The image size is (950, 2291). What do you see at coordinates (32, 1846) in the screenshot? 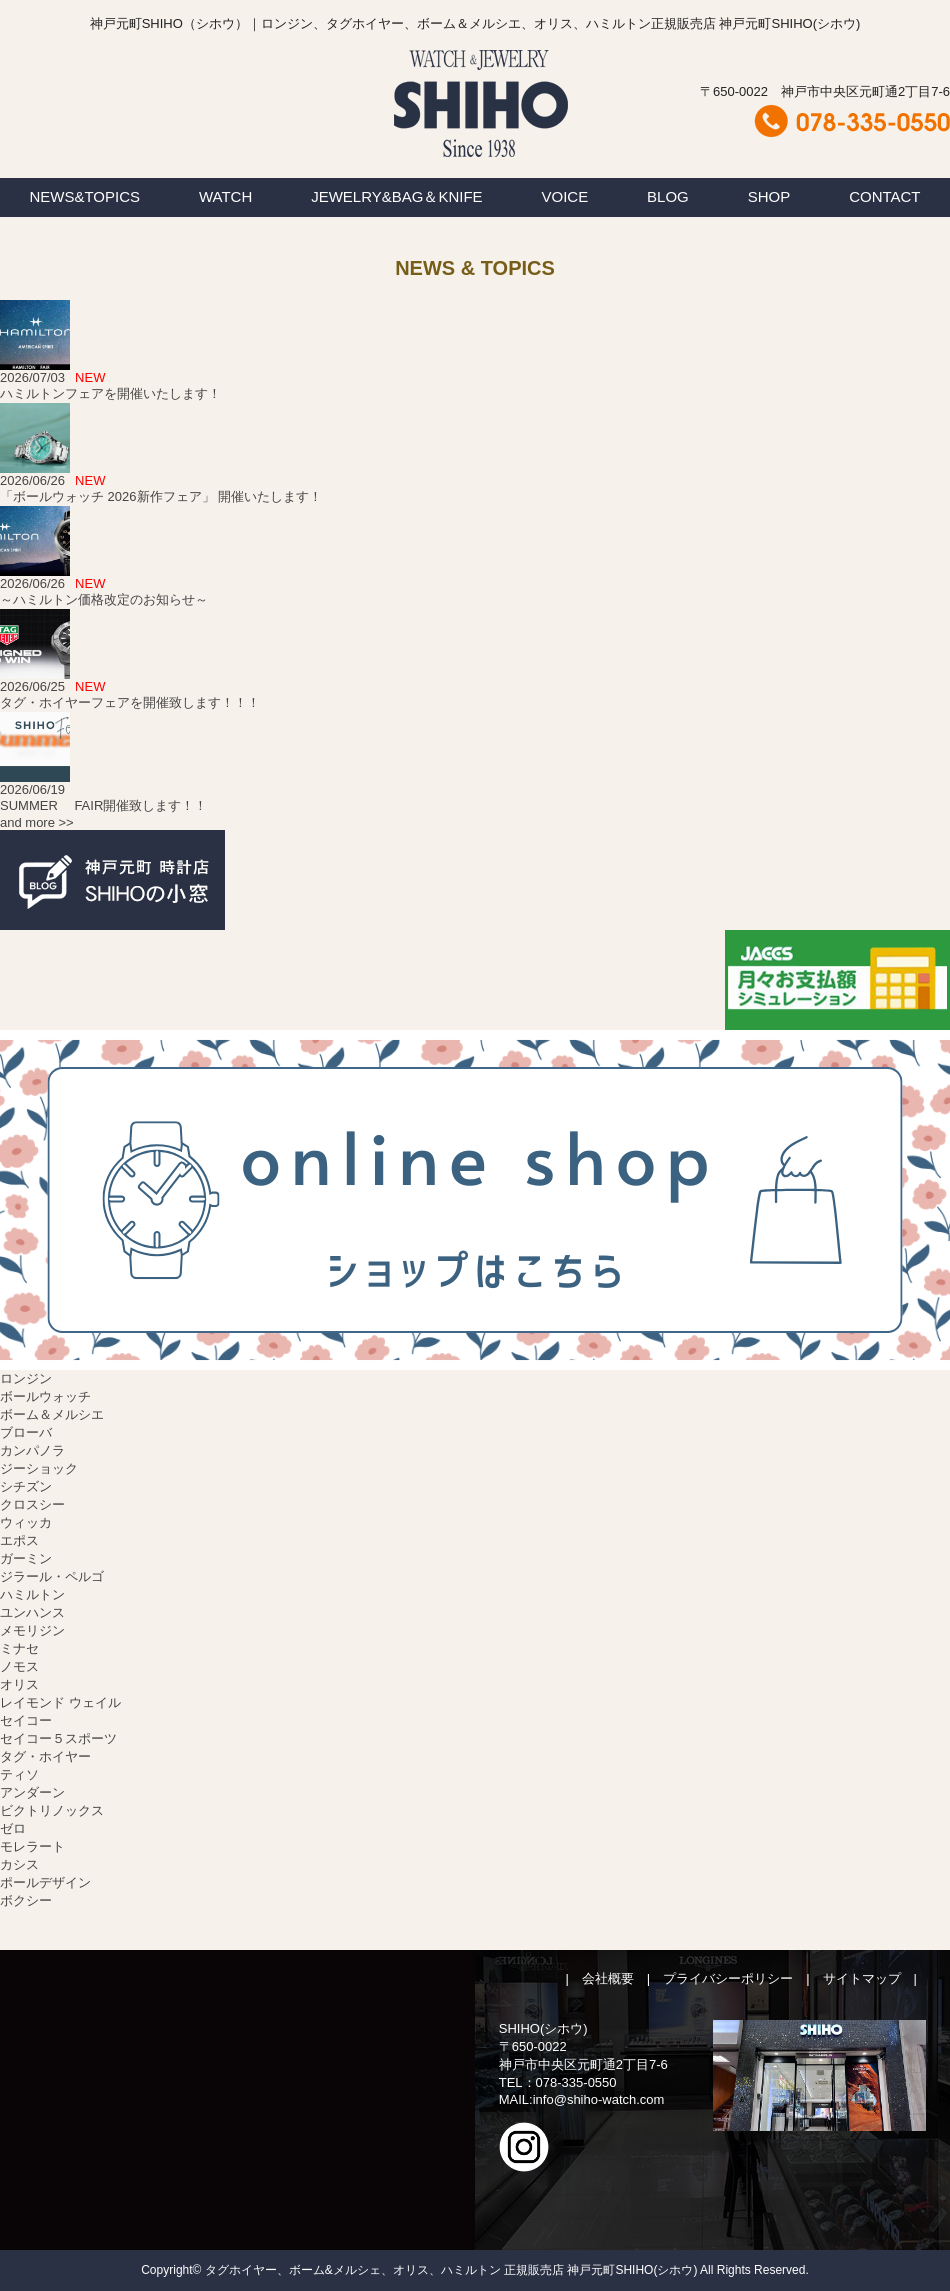
I see `モレラート` at bounding box center [32, 1846].